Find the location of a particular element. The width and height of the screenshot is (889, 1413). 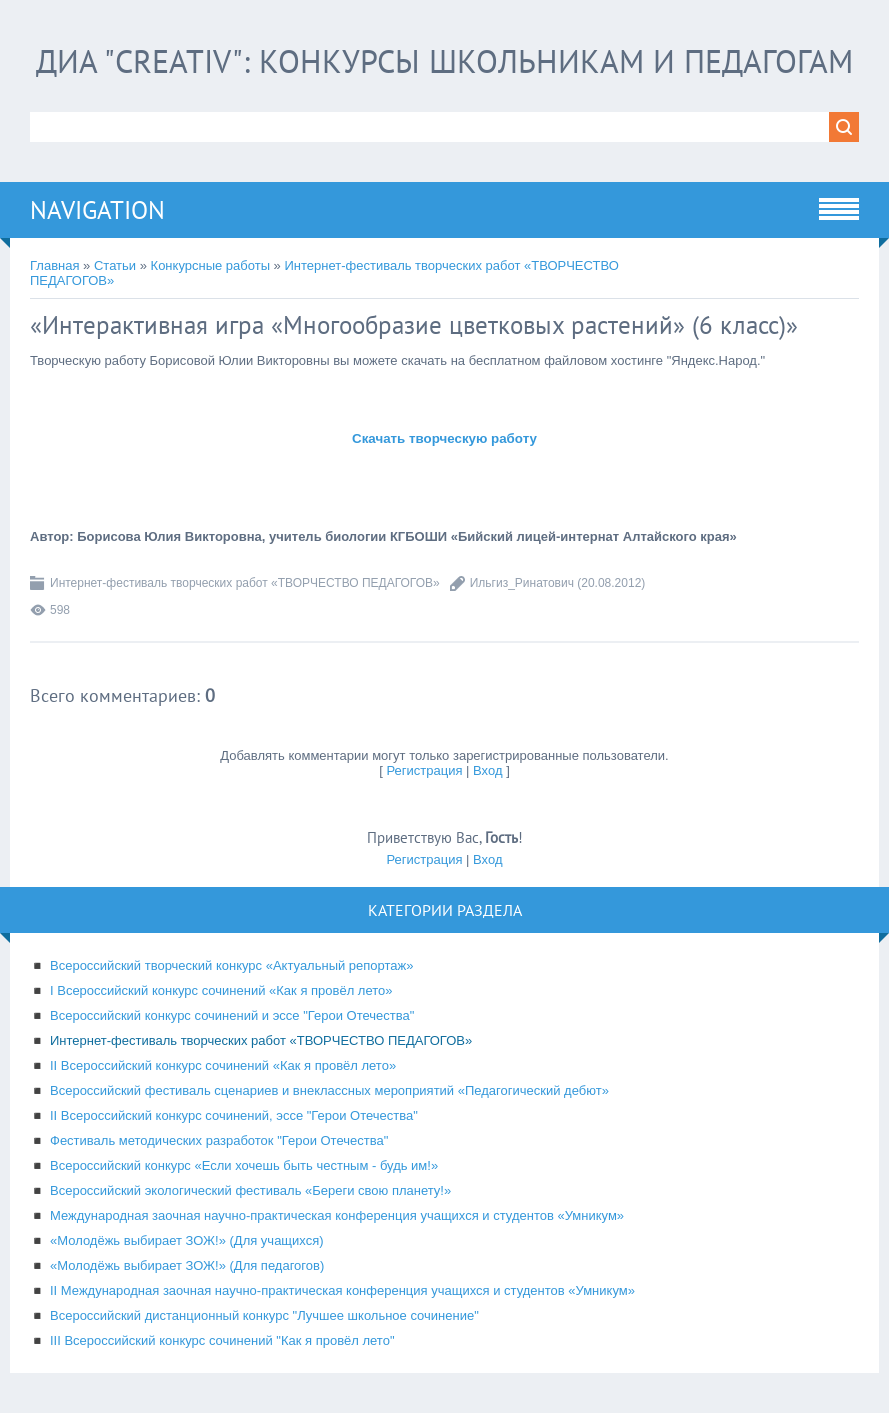

«Молодёжь выбирает ЗОЖ!» (Для учащихся) is located at coordinates (187, 1240).